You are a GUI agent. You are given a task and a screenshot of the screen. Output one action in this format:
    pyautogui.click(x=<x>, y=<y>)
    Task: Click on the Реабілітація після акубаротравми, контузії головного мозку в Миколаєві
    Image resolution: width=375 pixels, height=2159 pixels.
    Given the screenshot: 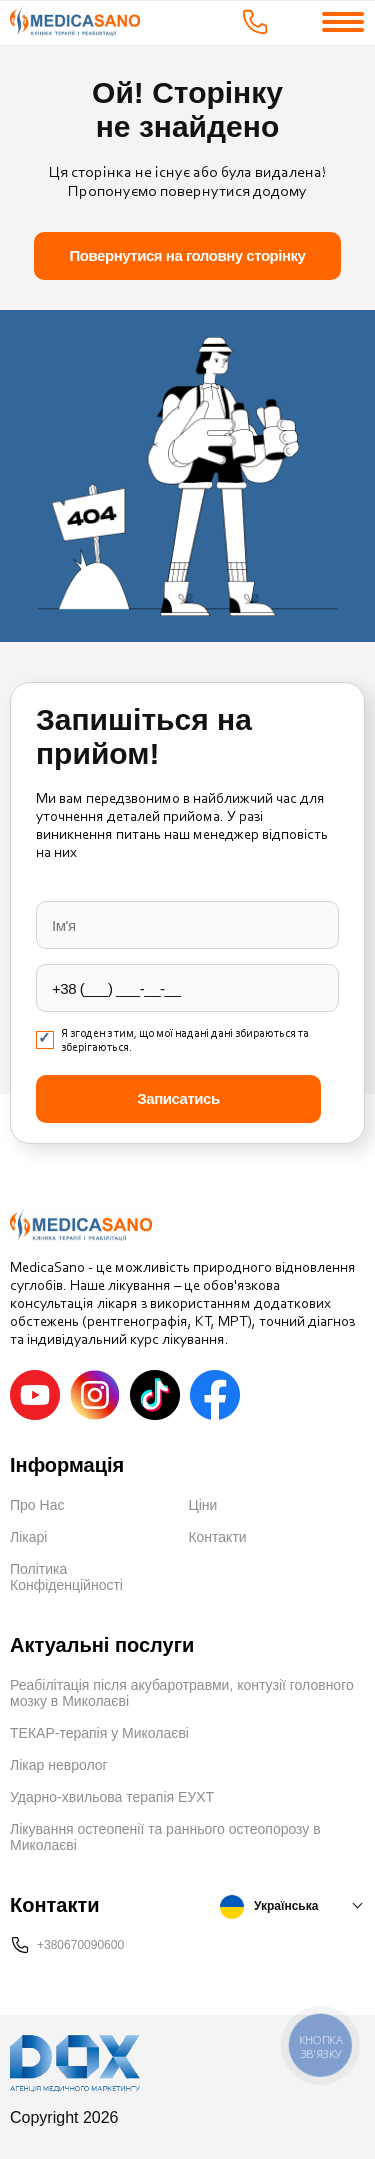 What is the action you would take?
    pyautogui.click(x=182, y=1693)
    